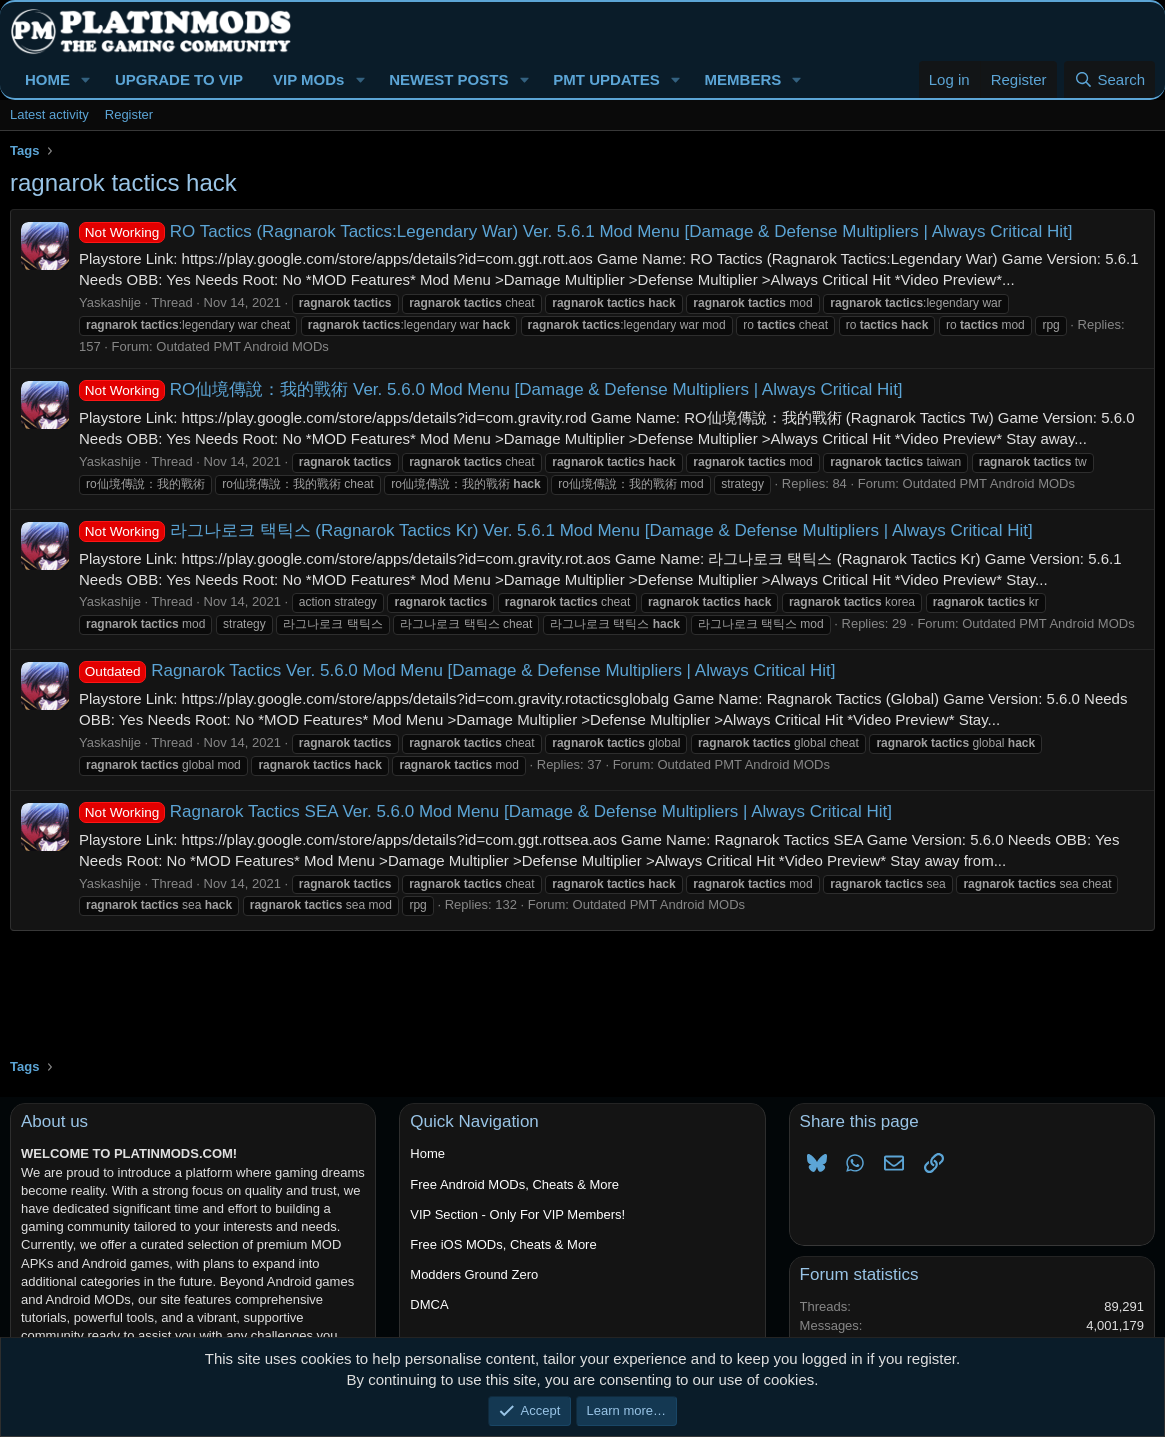  Describe the element at coordinates (179, 79) in the screenshot. I see `UPGRADE TO VIP` at that location.